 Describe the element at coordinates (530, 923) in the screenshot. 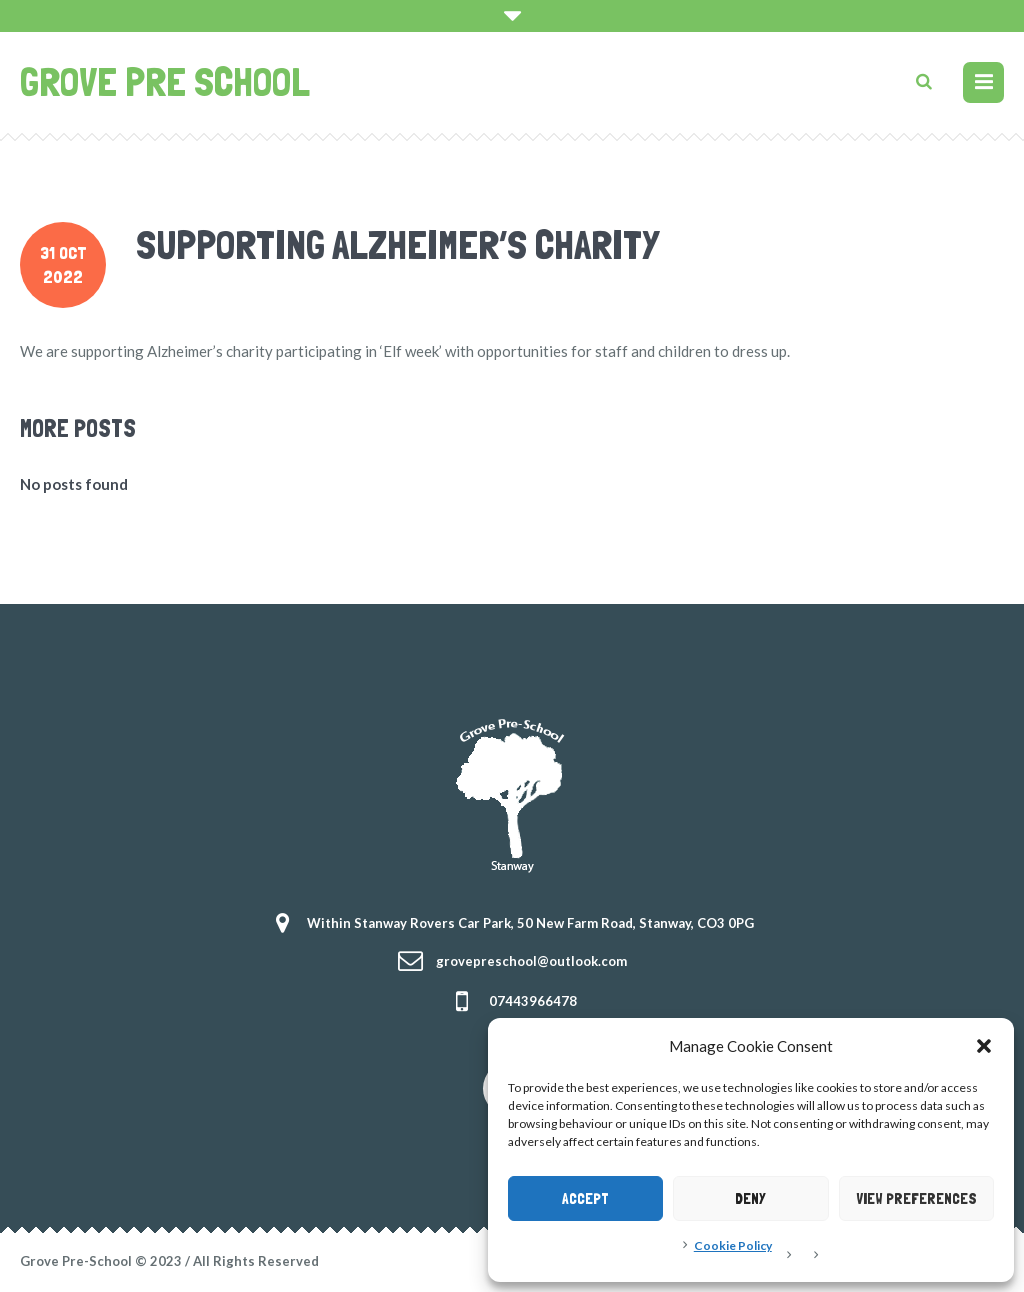

I see `Within Stanway Rovers Car Park, 50 New Farm Road, Stanway, CO3 0PG` at that location.